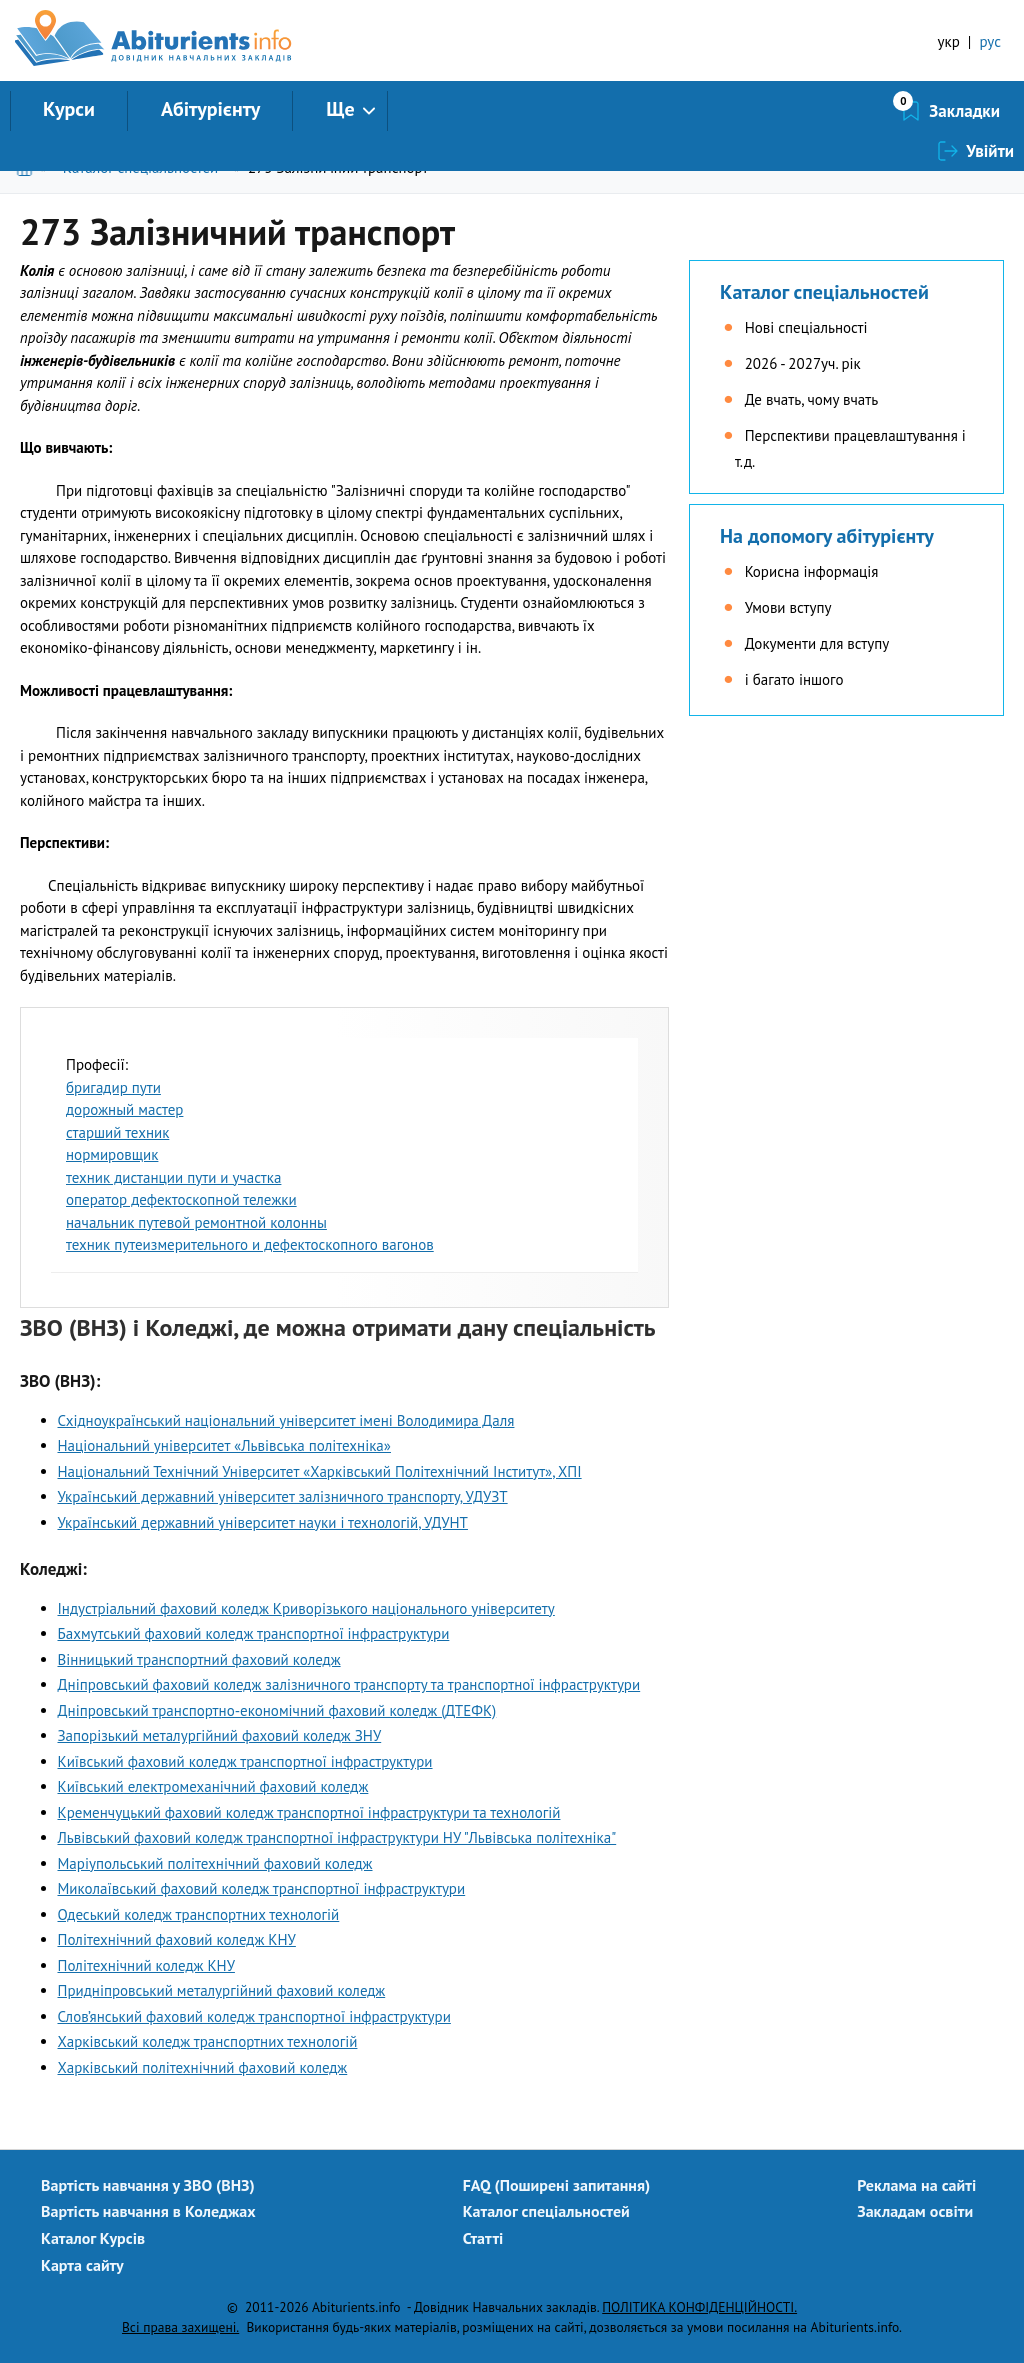 Image resolution: width=1024 pixels, height=2363 pixels. What do you see at coordinates (28, 167) in the screenshot?
I see `Головна` at bounding box center [28, 167].